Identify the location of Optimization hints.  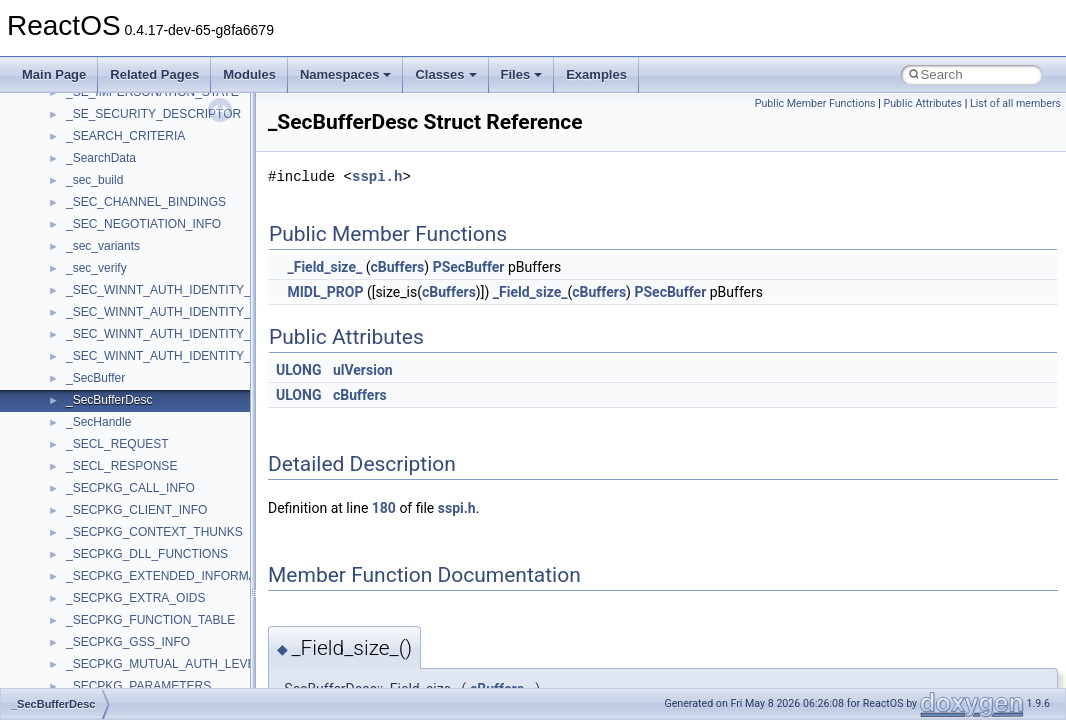
(81, 351).